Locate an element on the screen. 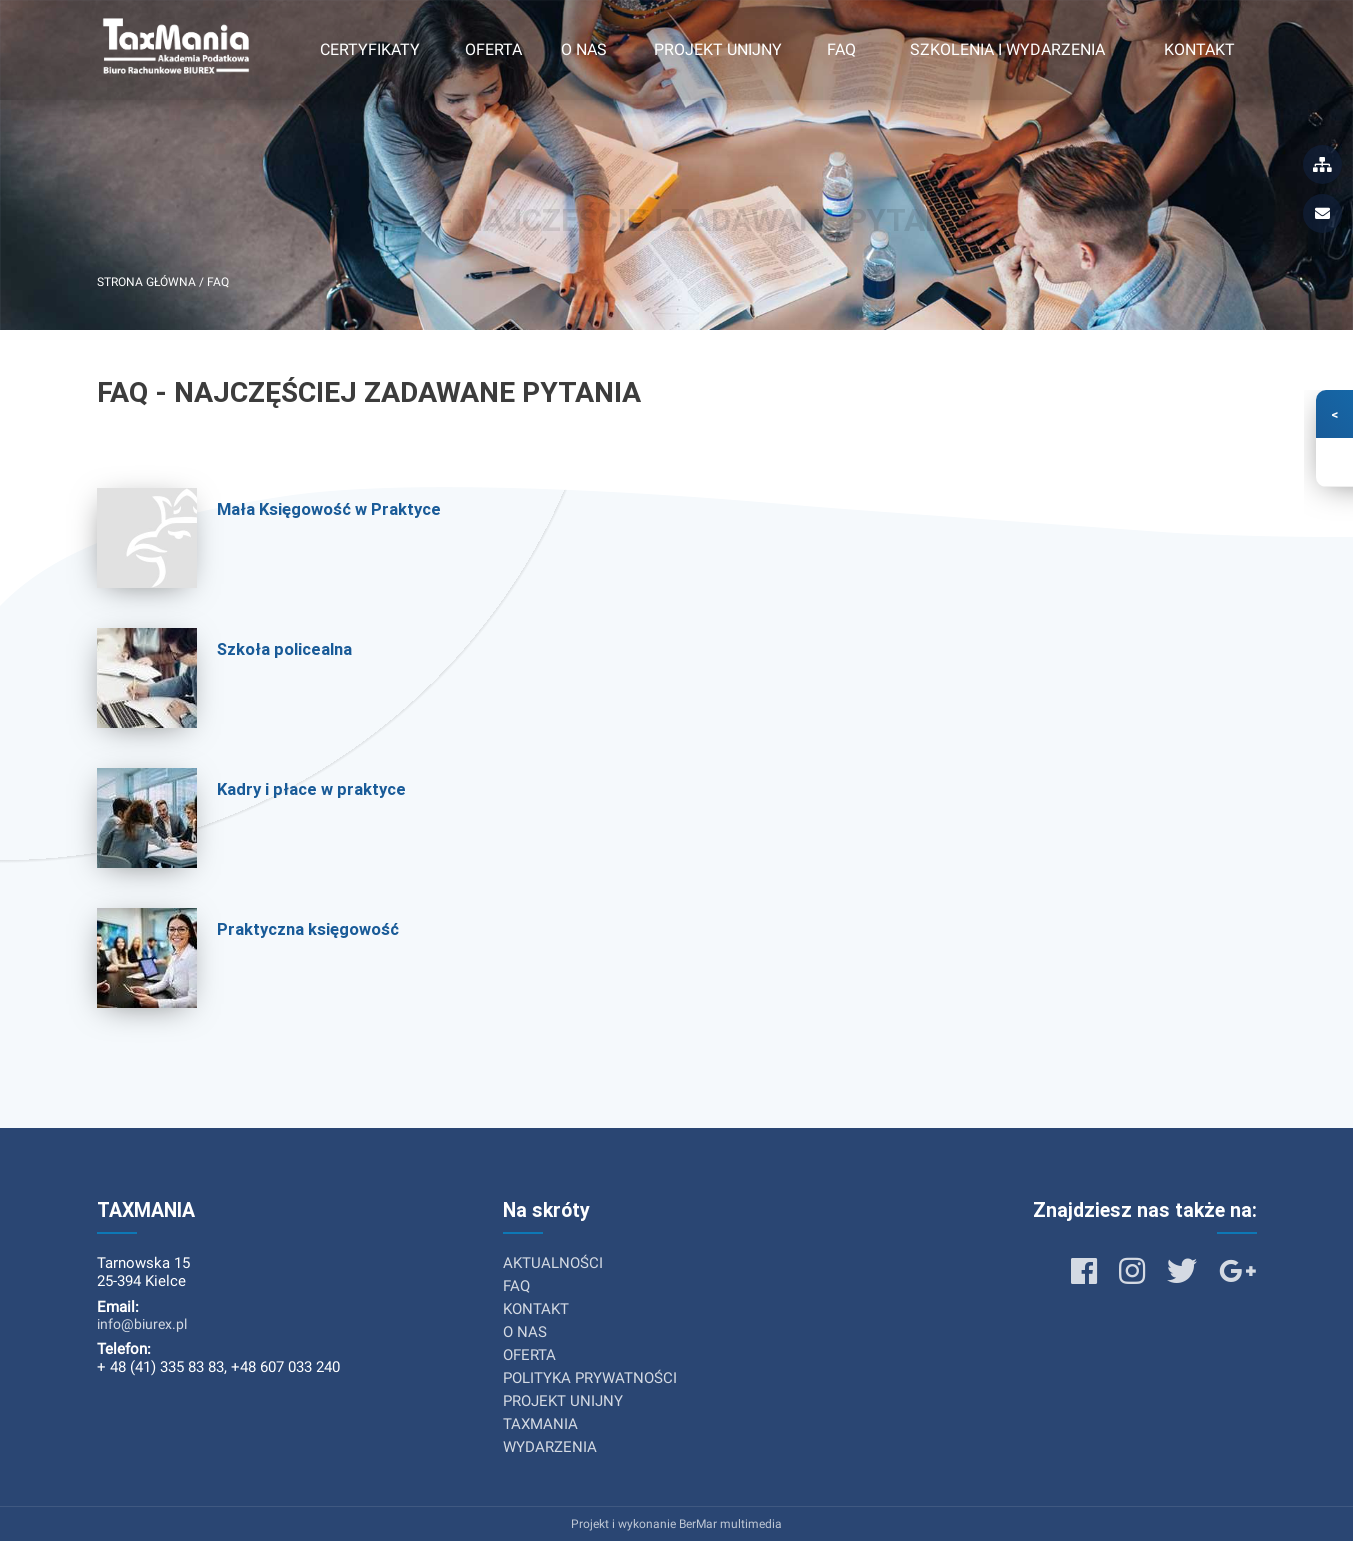  TAXMANIA is located at coordinates (540, 1424).